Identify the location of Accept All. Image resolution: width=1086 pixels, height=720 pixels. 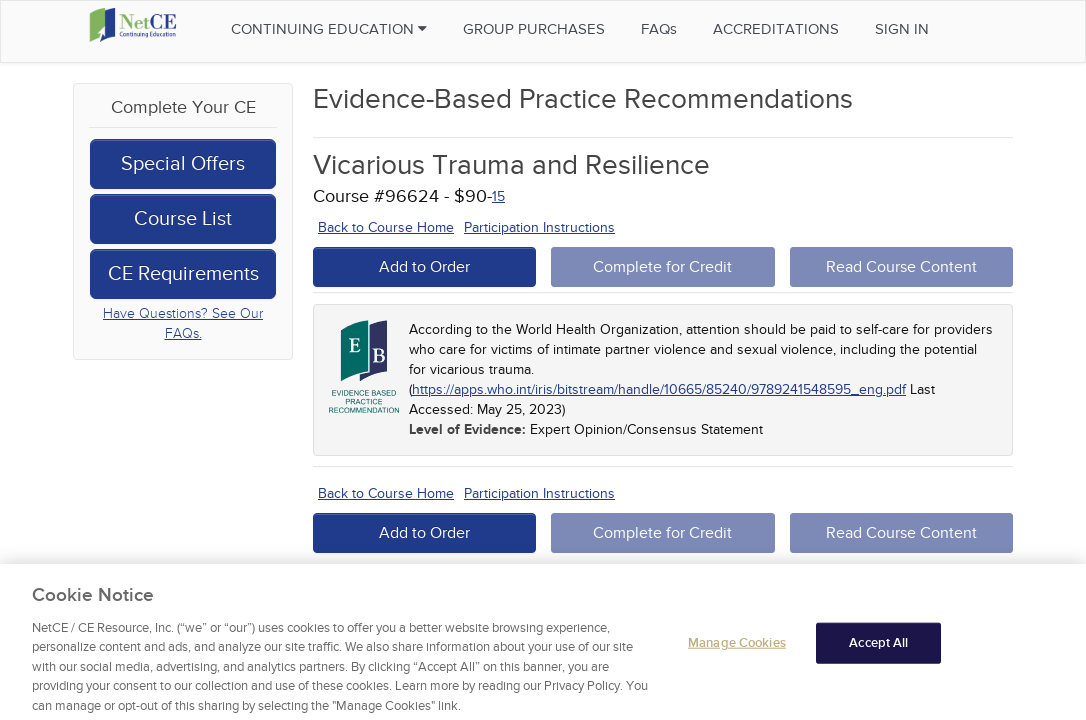
(878, 649).